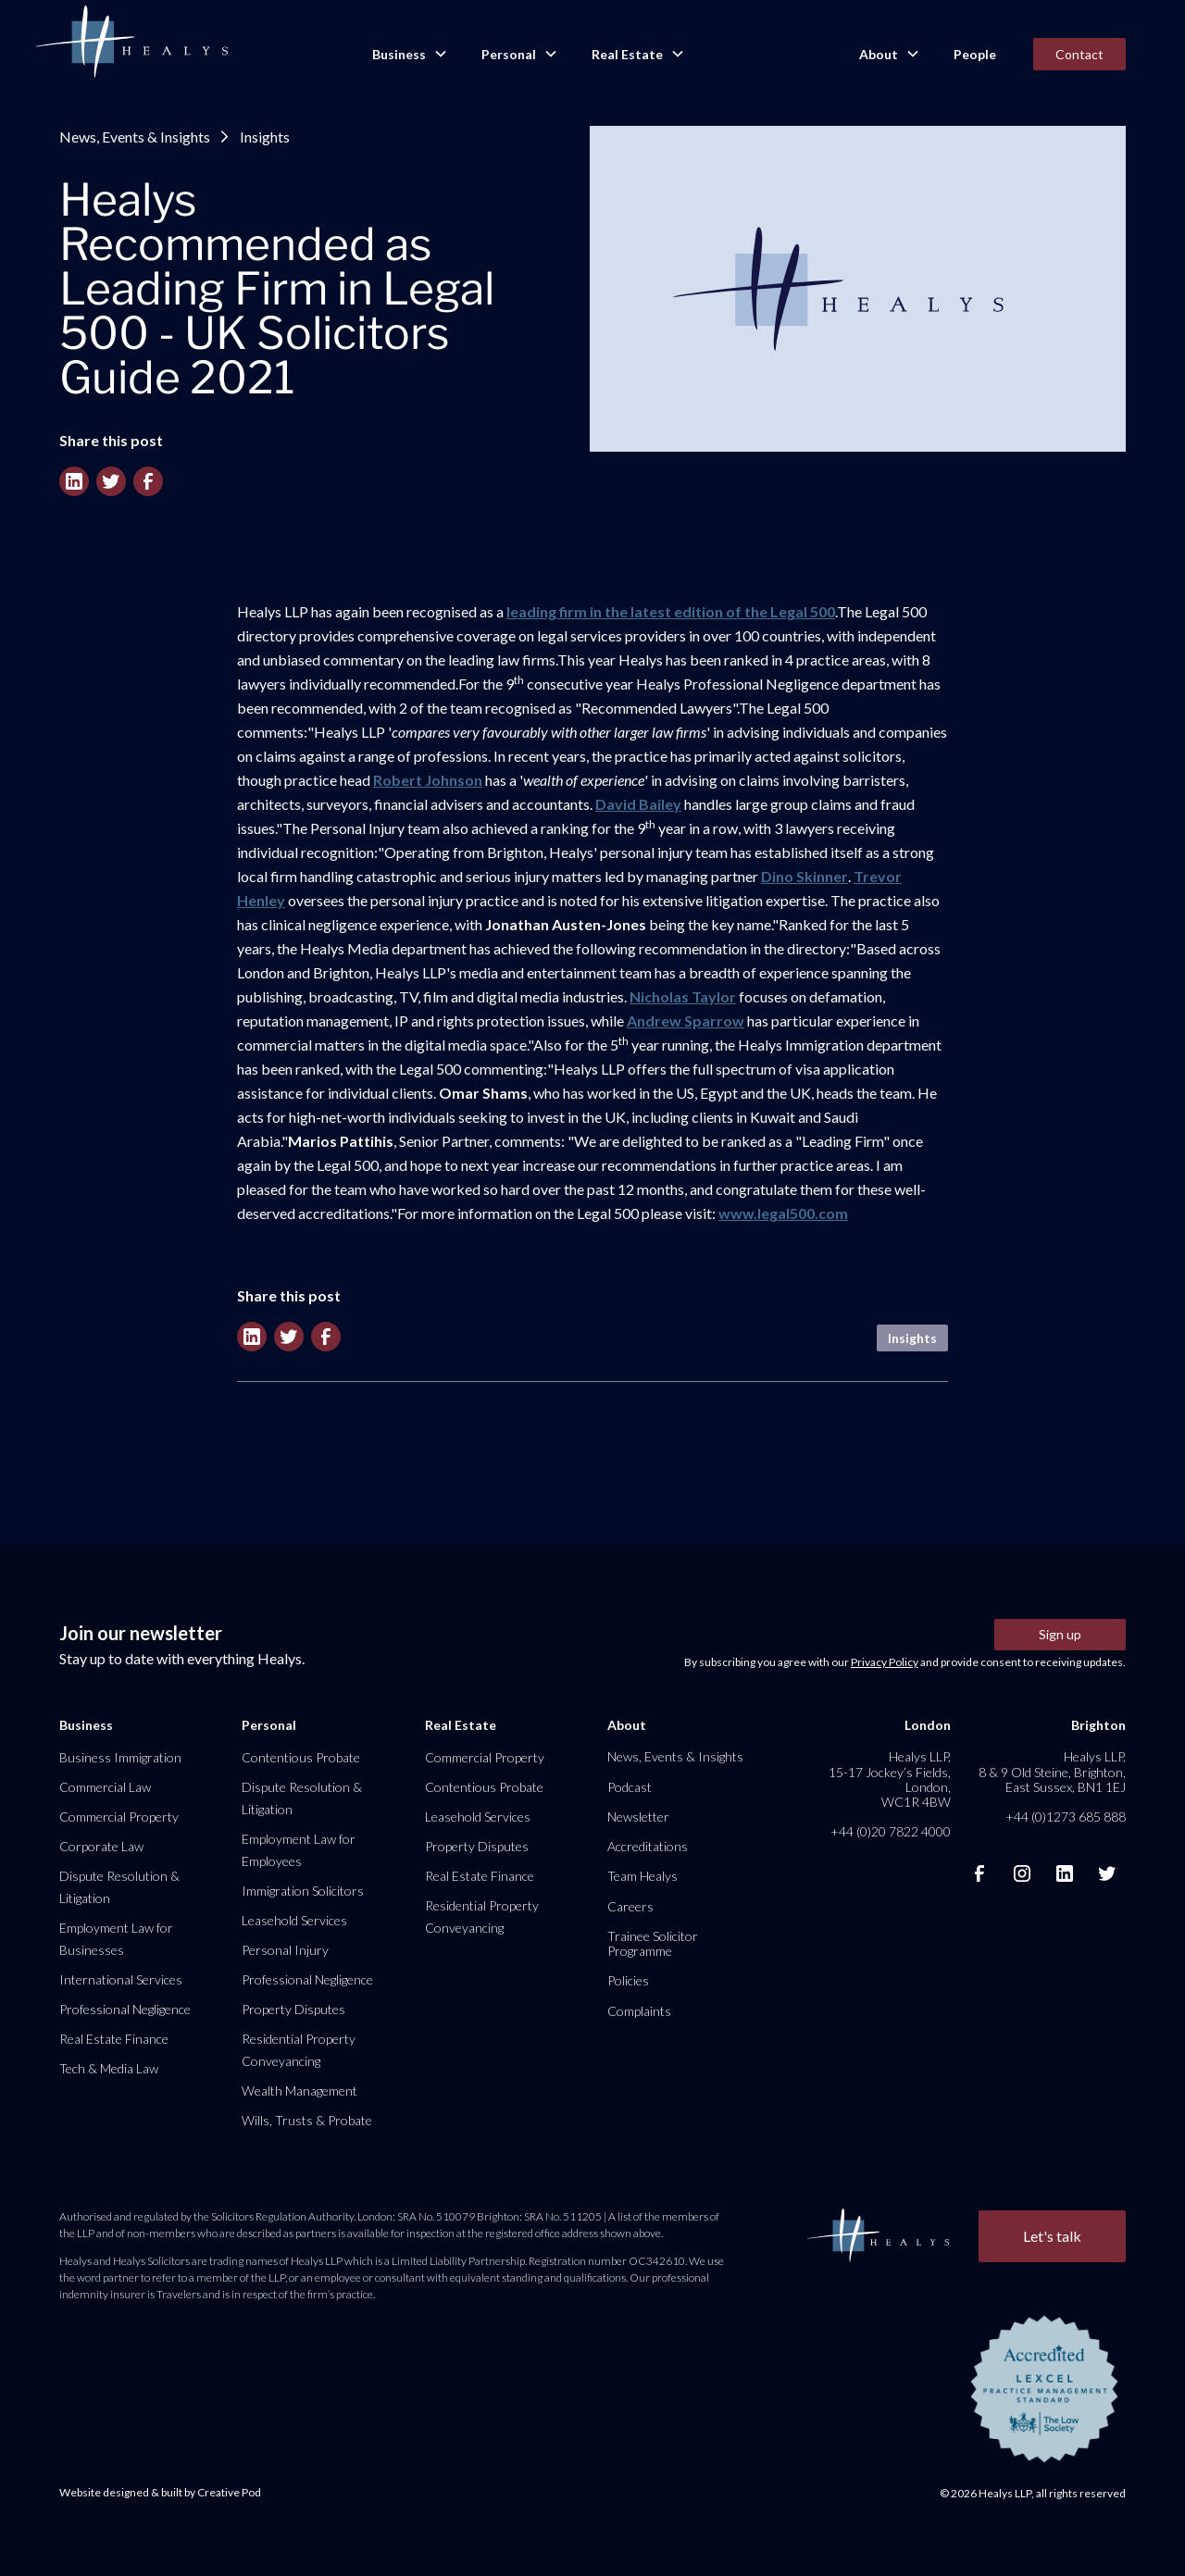  Describe the element at coordinates (652, 1943) in the screenshot. I see `Trainee Solicitor Programme` at that location.